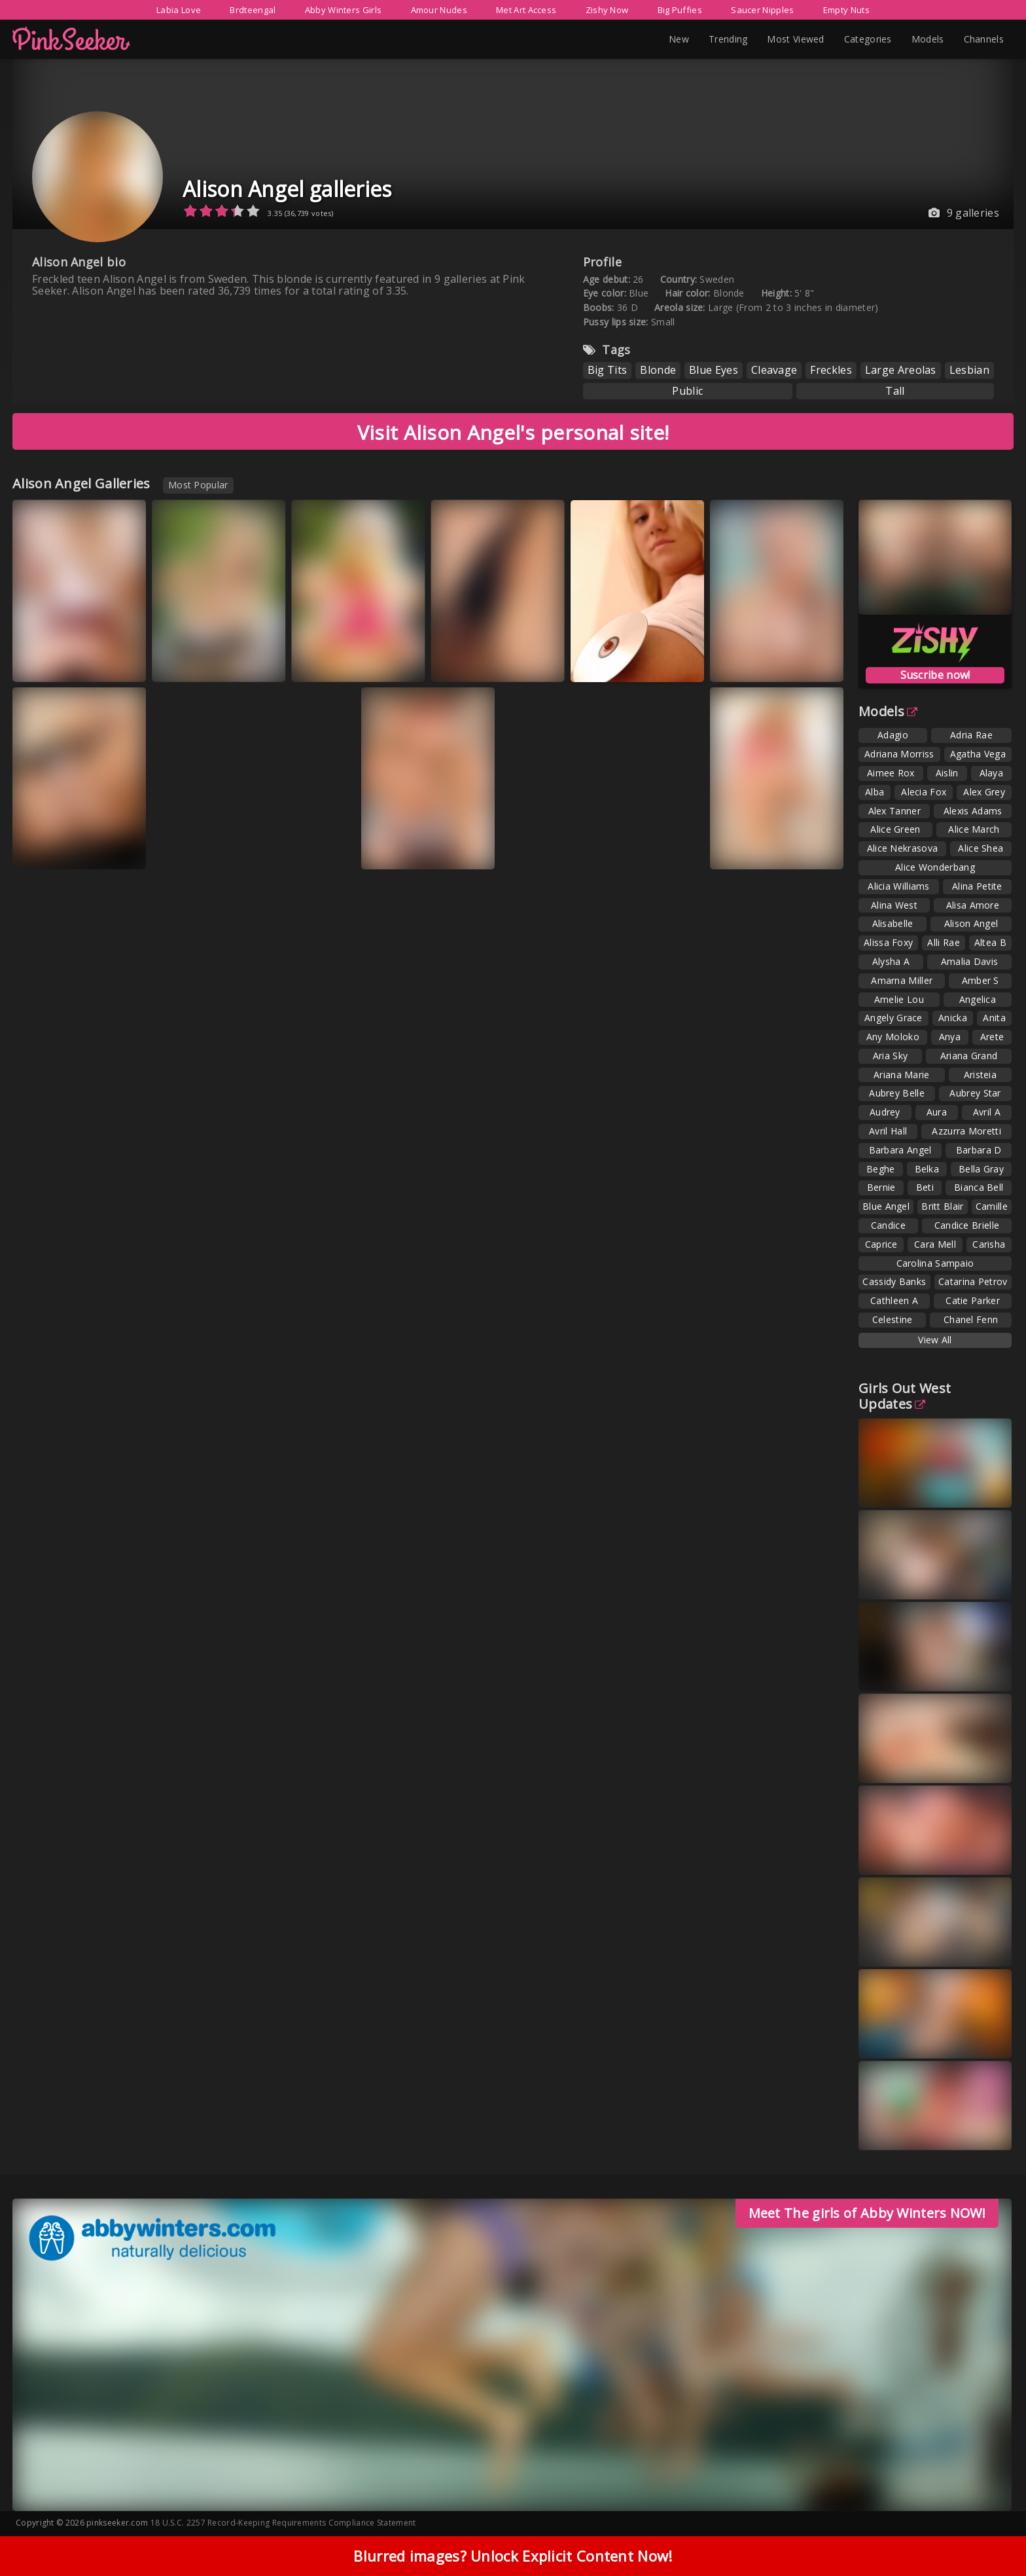 The width and height of the screenshot is (1026, 2576). What do you see at coordinates (513, 432) in the screenshot?
I see `Visit Alison Angel's personal site!` at bounding box center [513, 432].